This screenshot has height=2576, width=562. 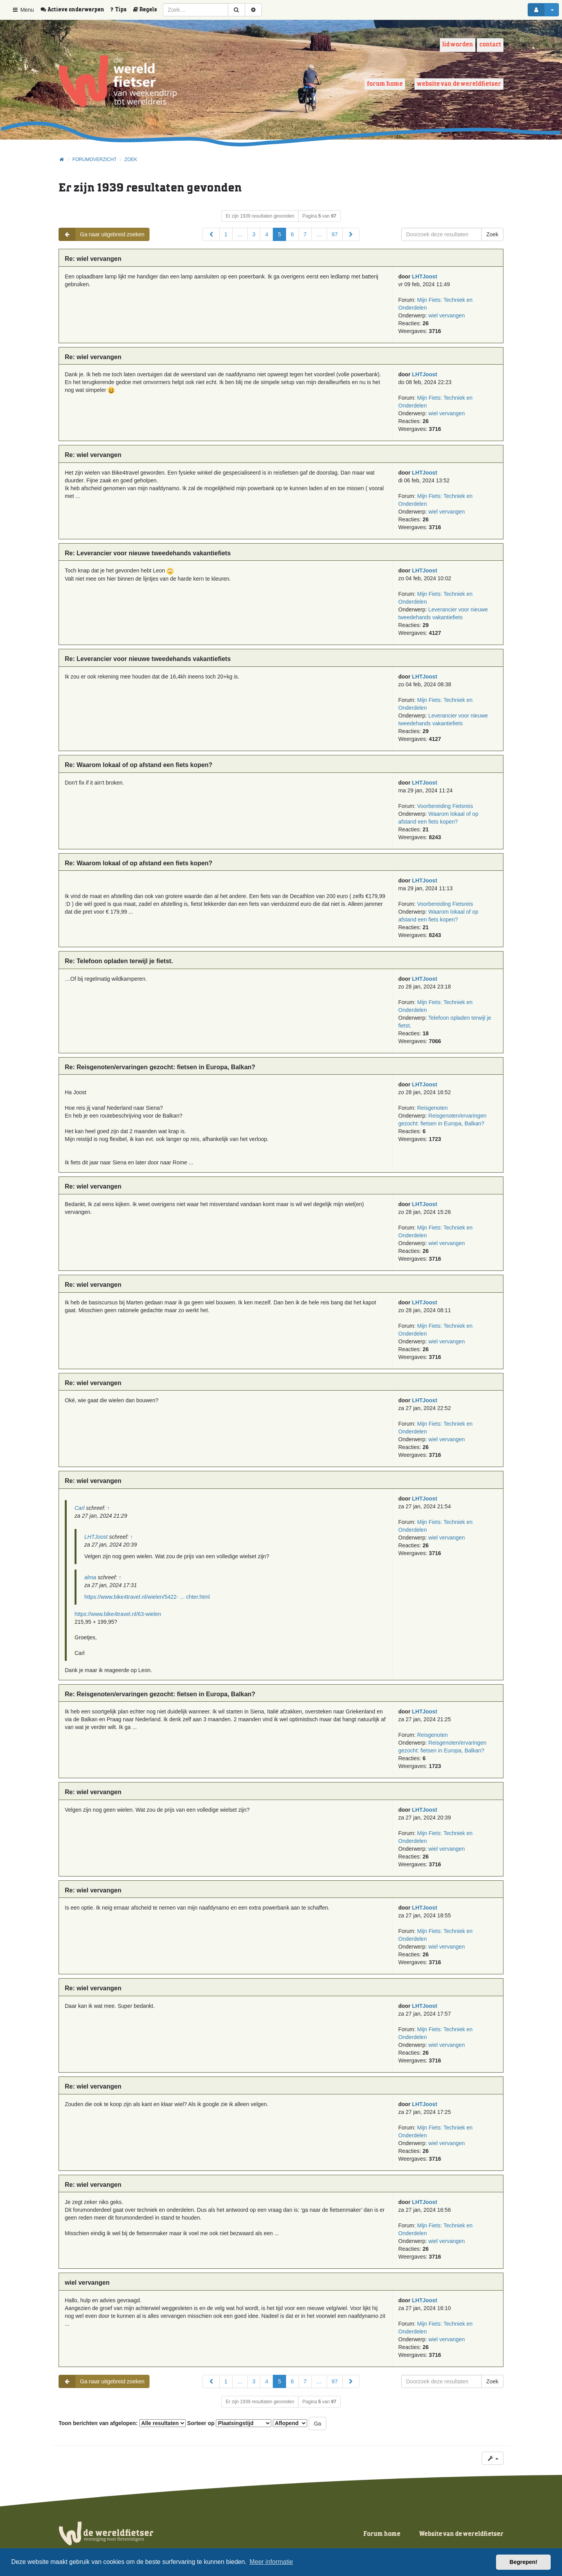 I want to click on Carl, so click(x=80, y=1508).